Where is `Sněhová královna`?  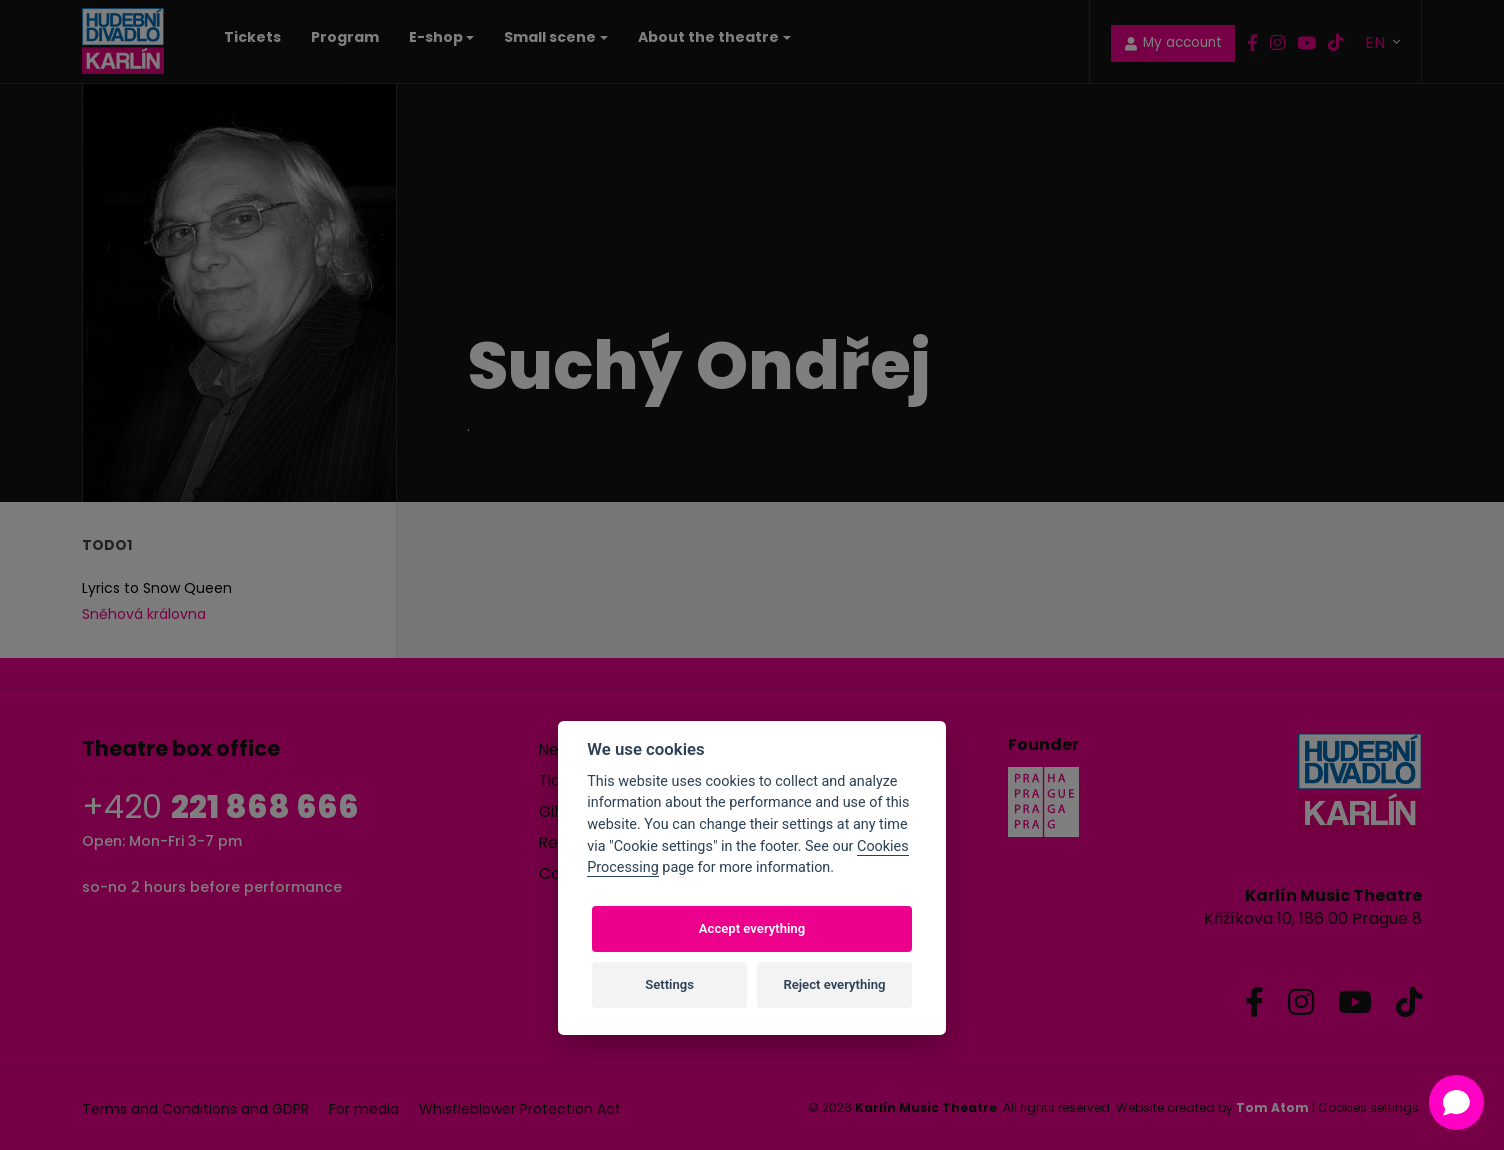 Sněhová královna is located at coordinates (144, 614).